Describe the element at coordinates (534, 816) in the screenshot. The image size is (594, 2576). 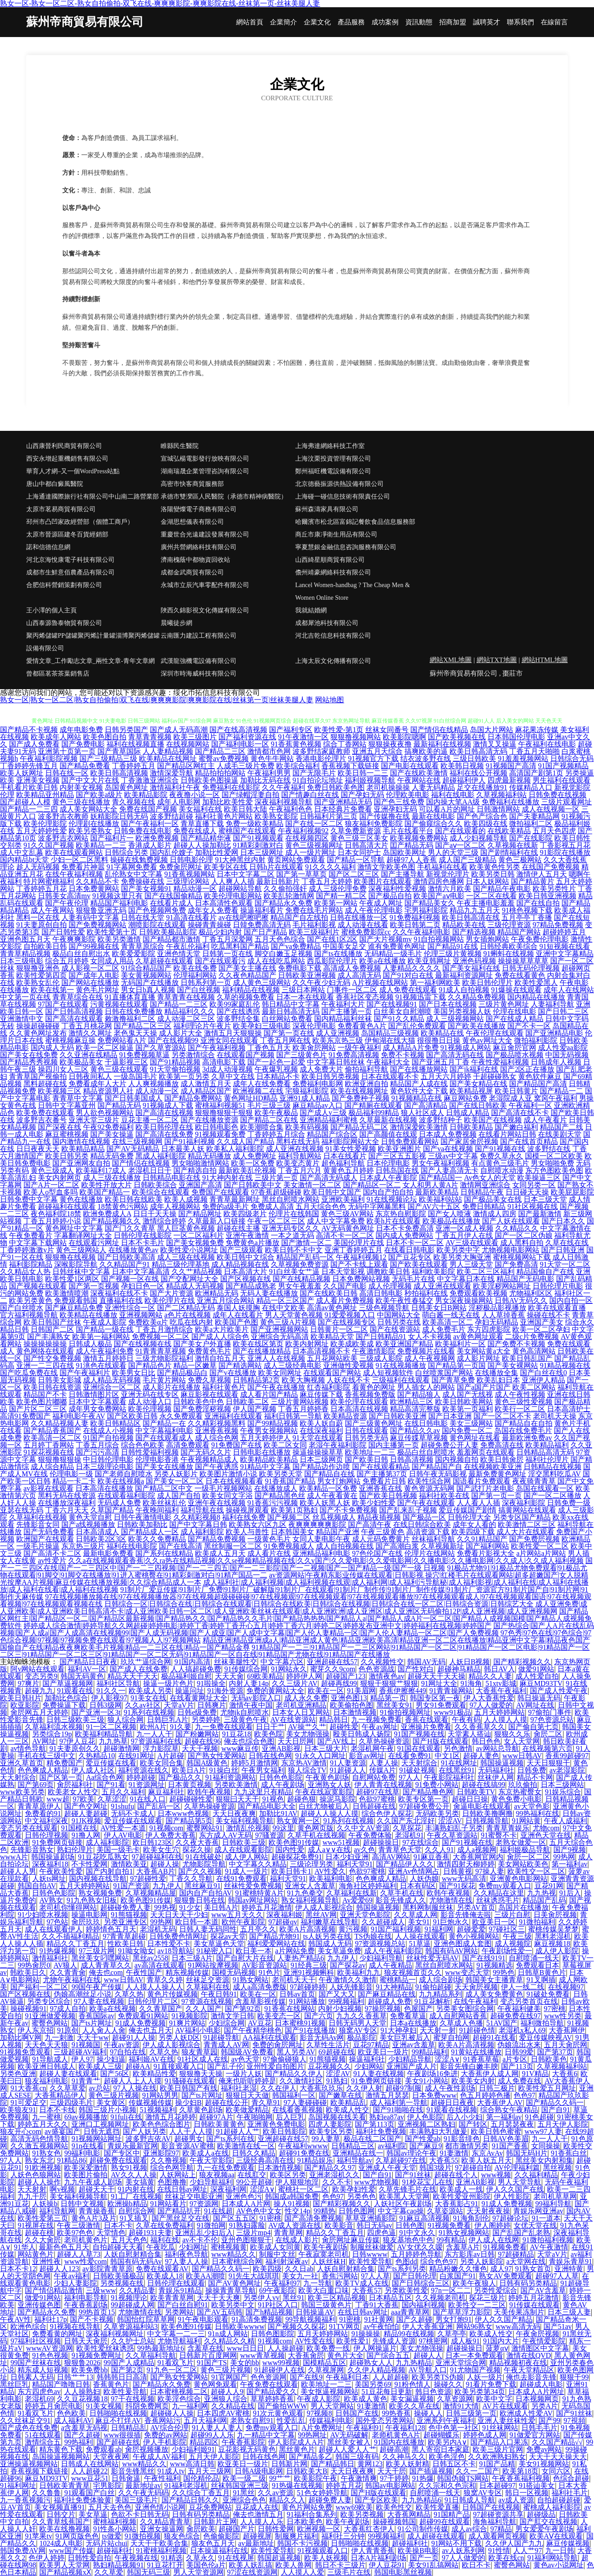
I see `国产夫妻精品网` at that location.